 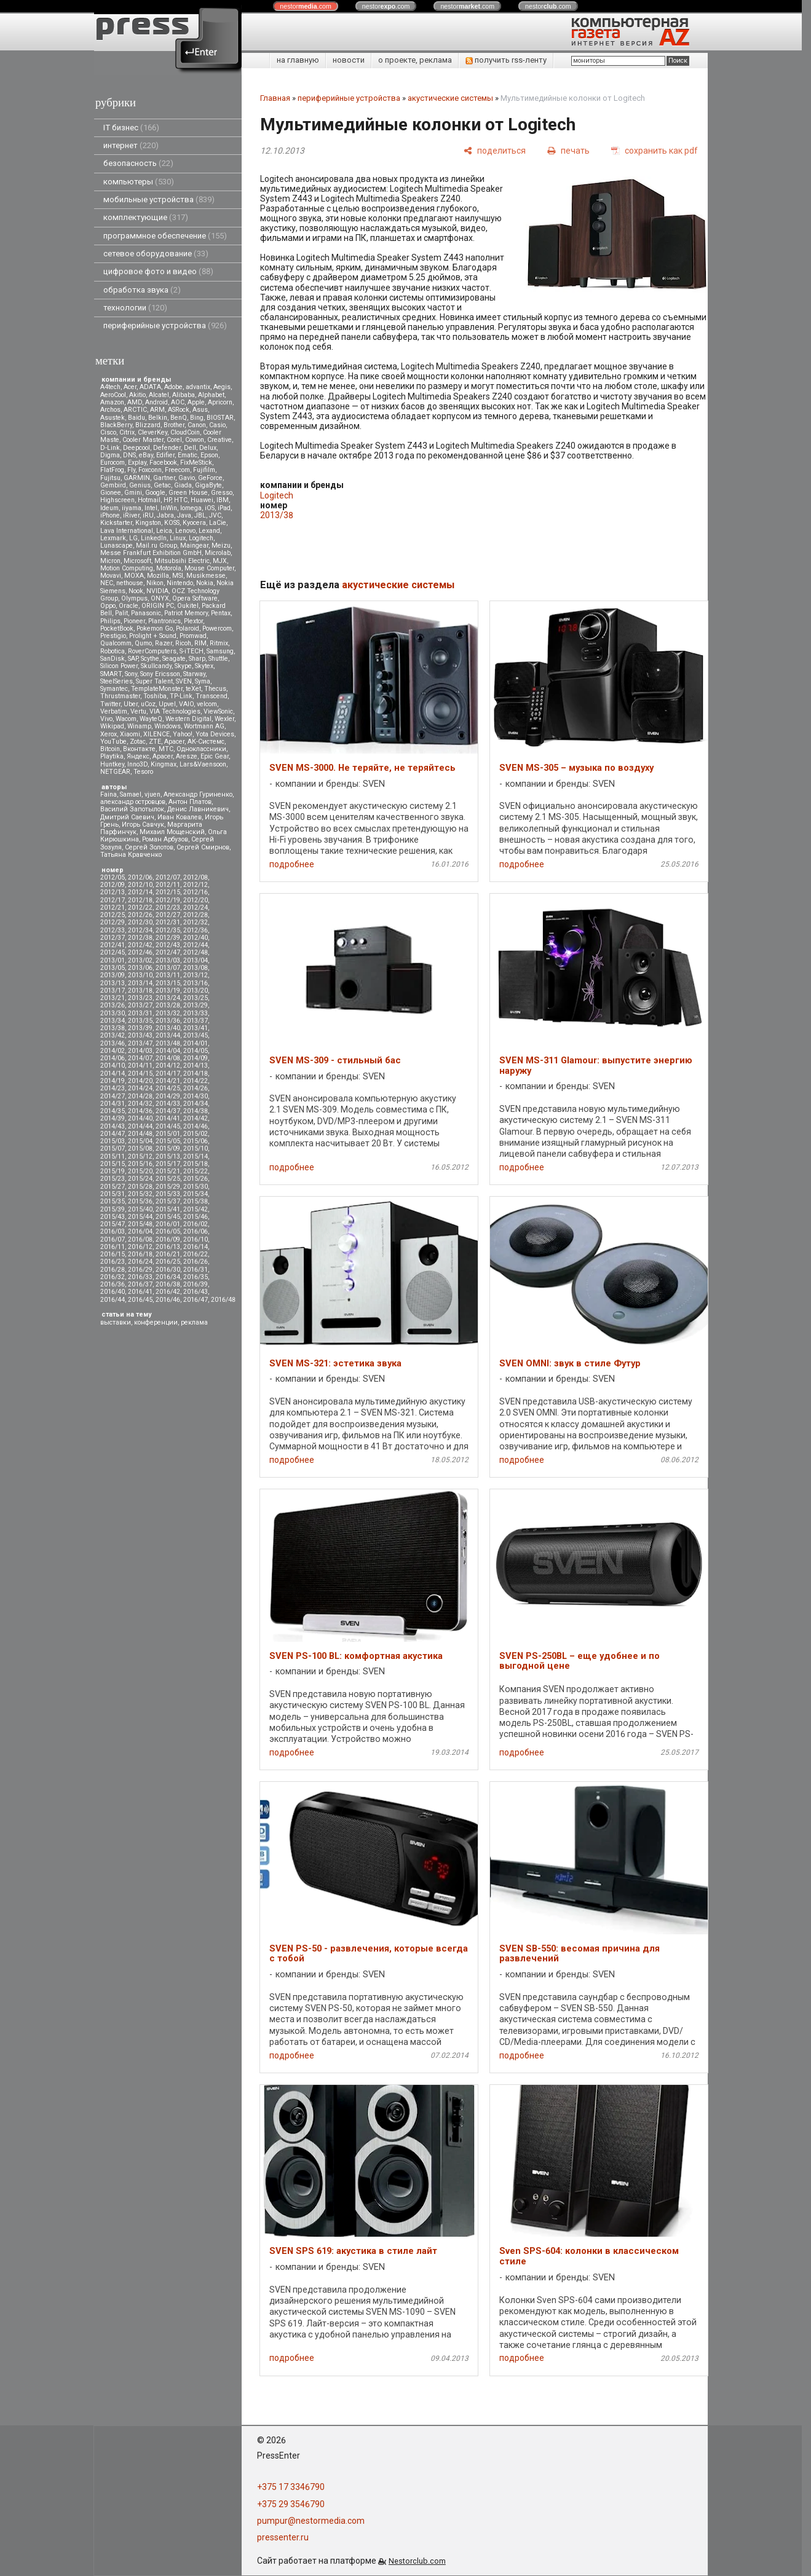 What do you see at coordinates (215, 734) in the screenshot?
I see `Yota Devices` at bounding box center [215, 734].